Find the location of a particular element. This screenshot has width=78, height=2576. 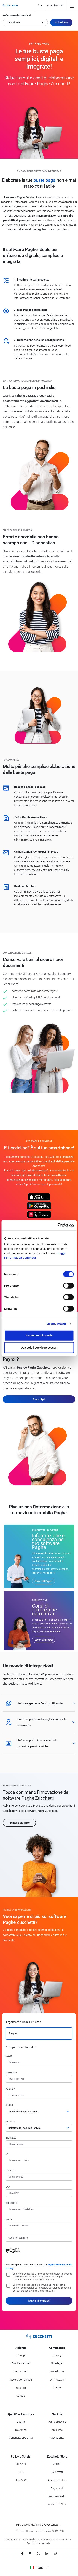

Contatti [Vai alla sezione Contatti] is located at coordinates (21, 2387).